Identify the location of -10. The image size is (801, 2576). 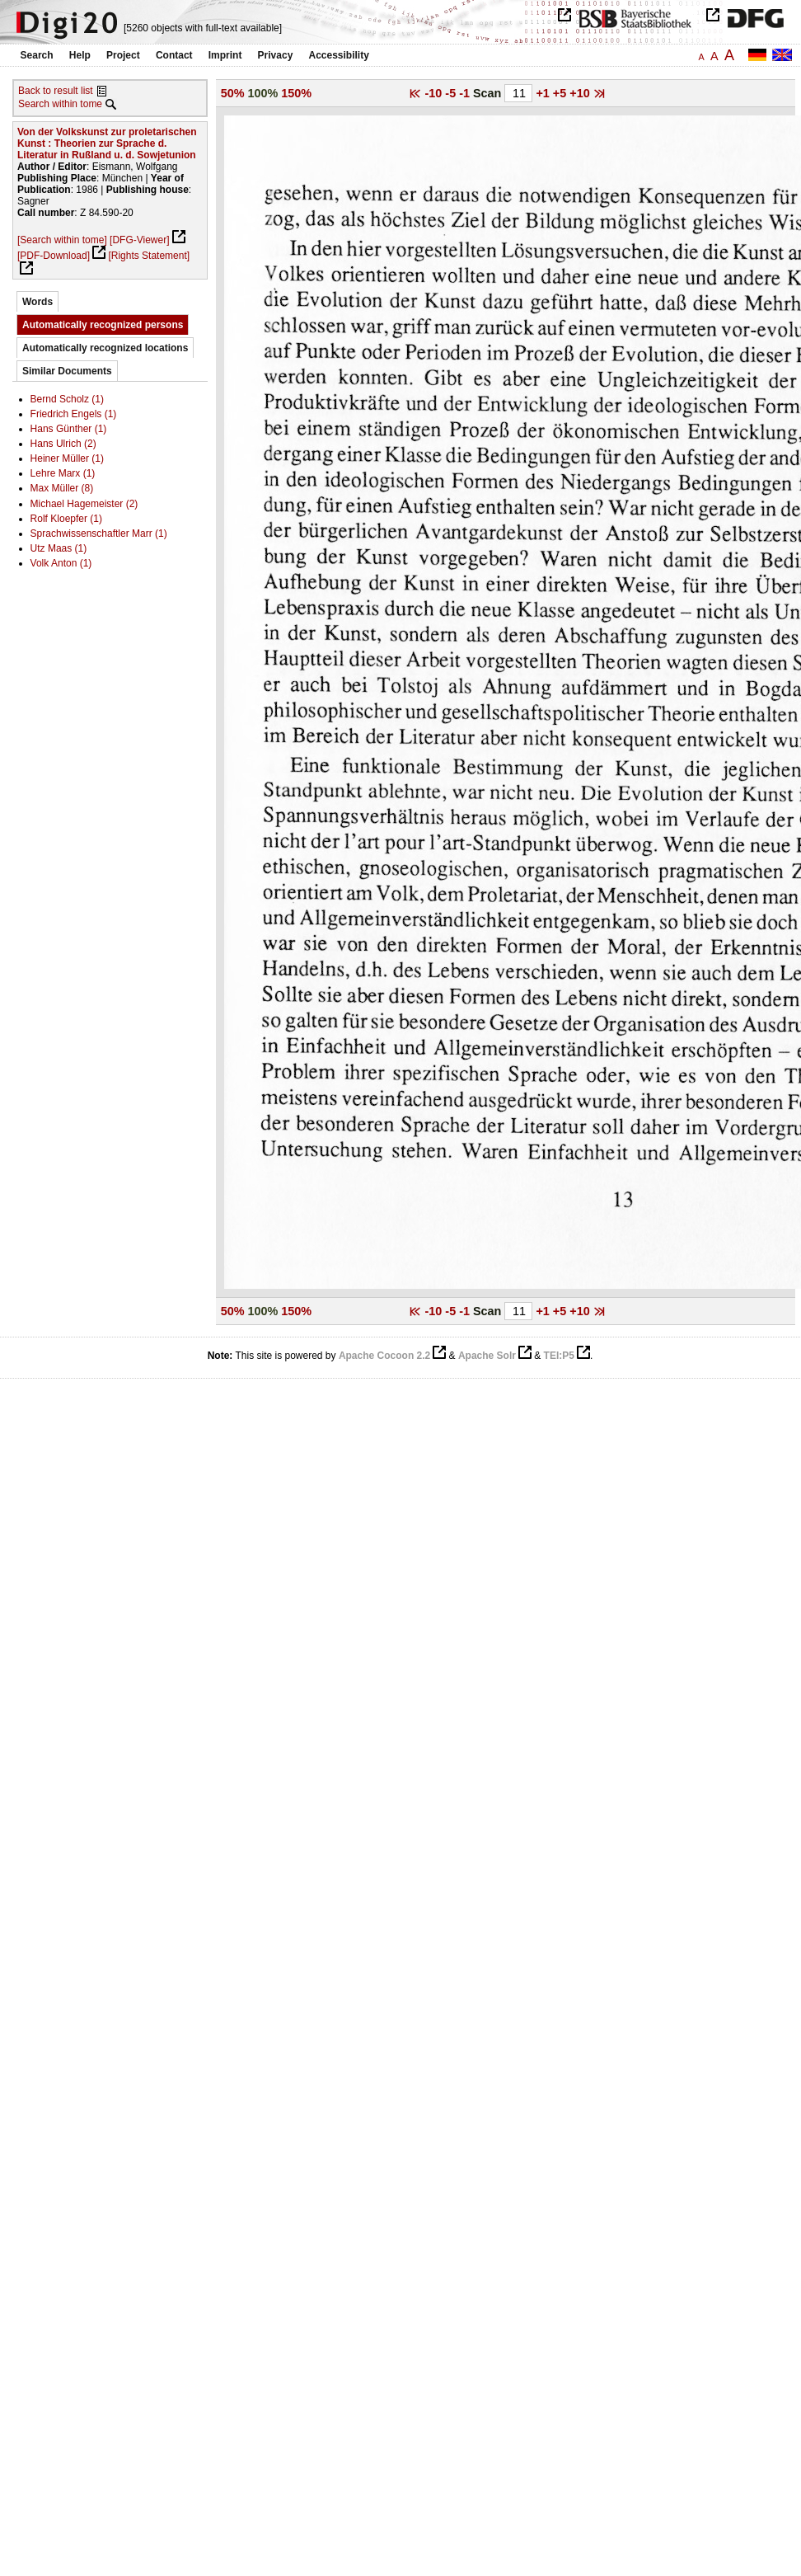
(435, 93).